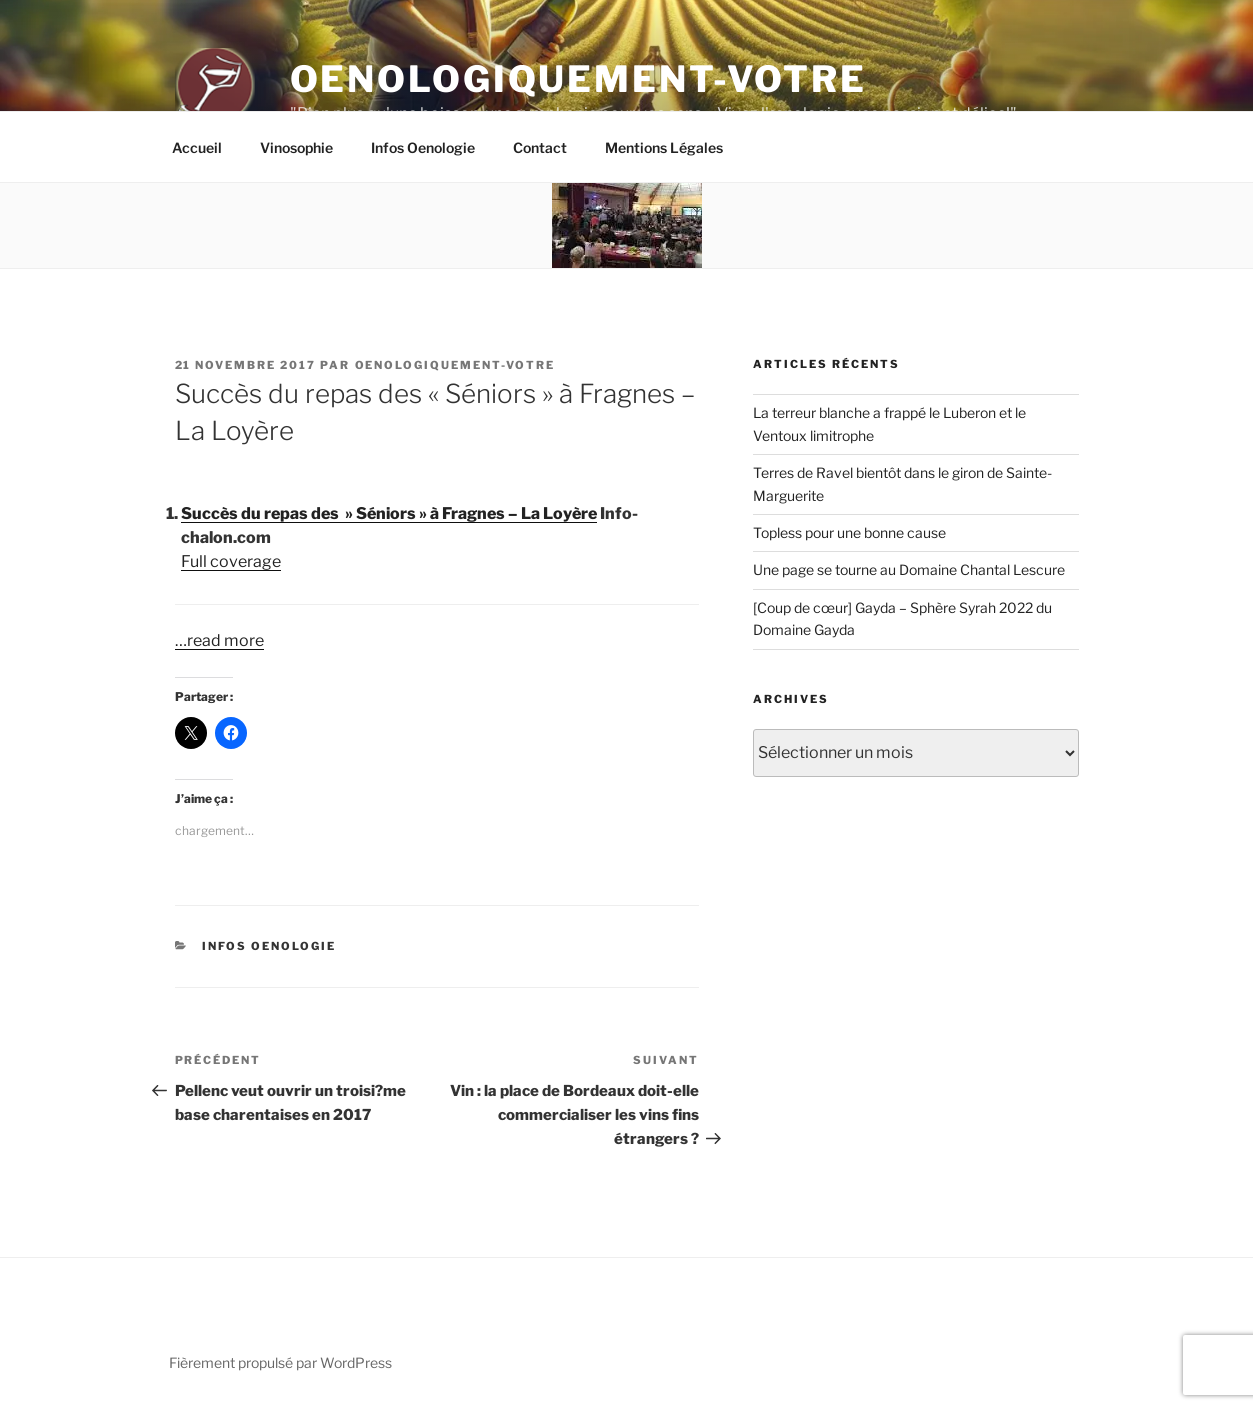 The image size is (1253, 1409). Describe the element at coordinates (197, 147) in the screenshot. I see `Accueil` at that location.